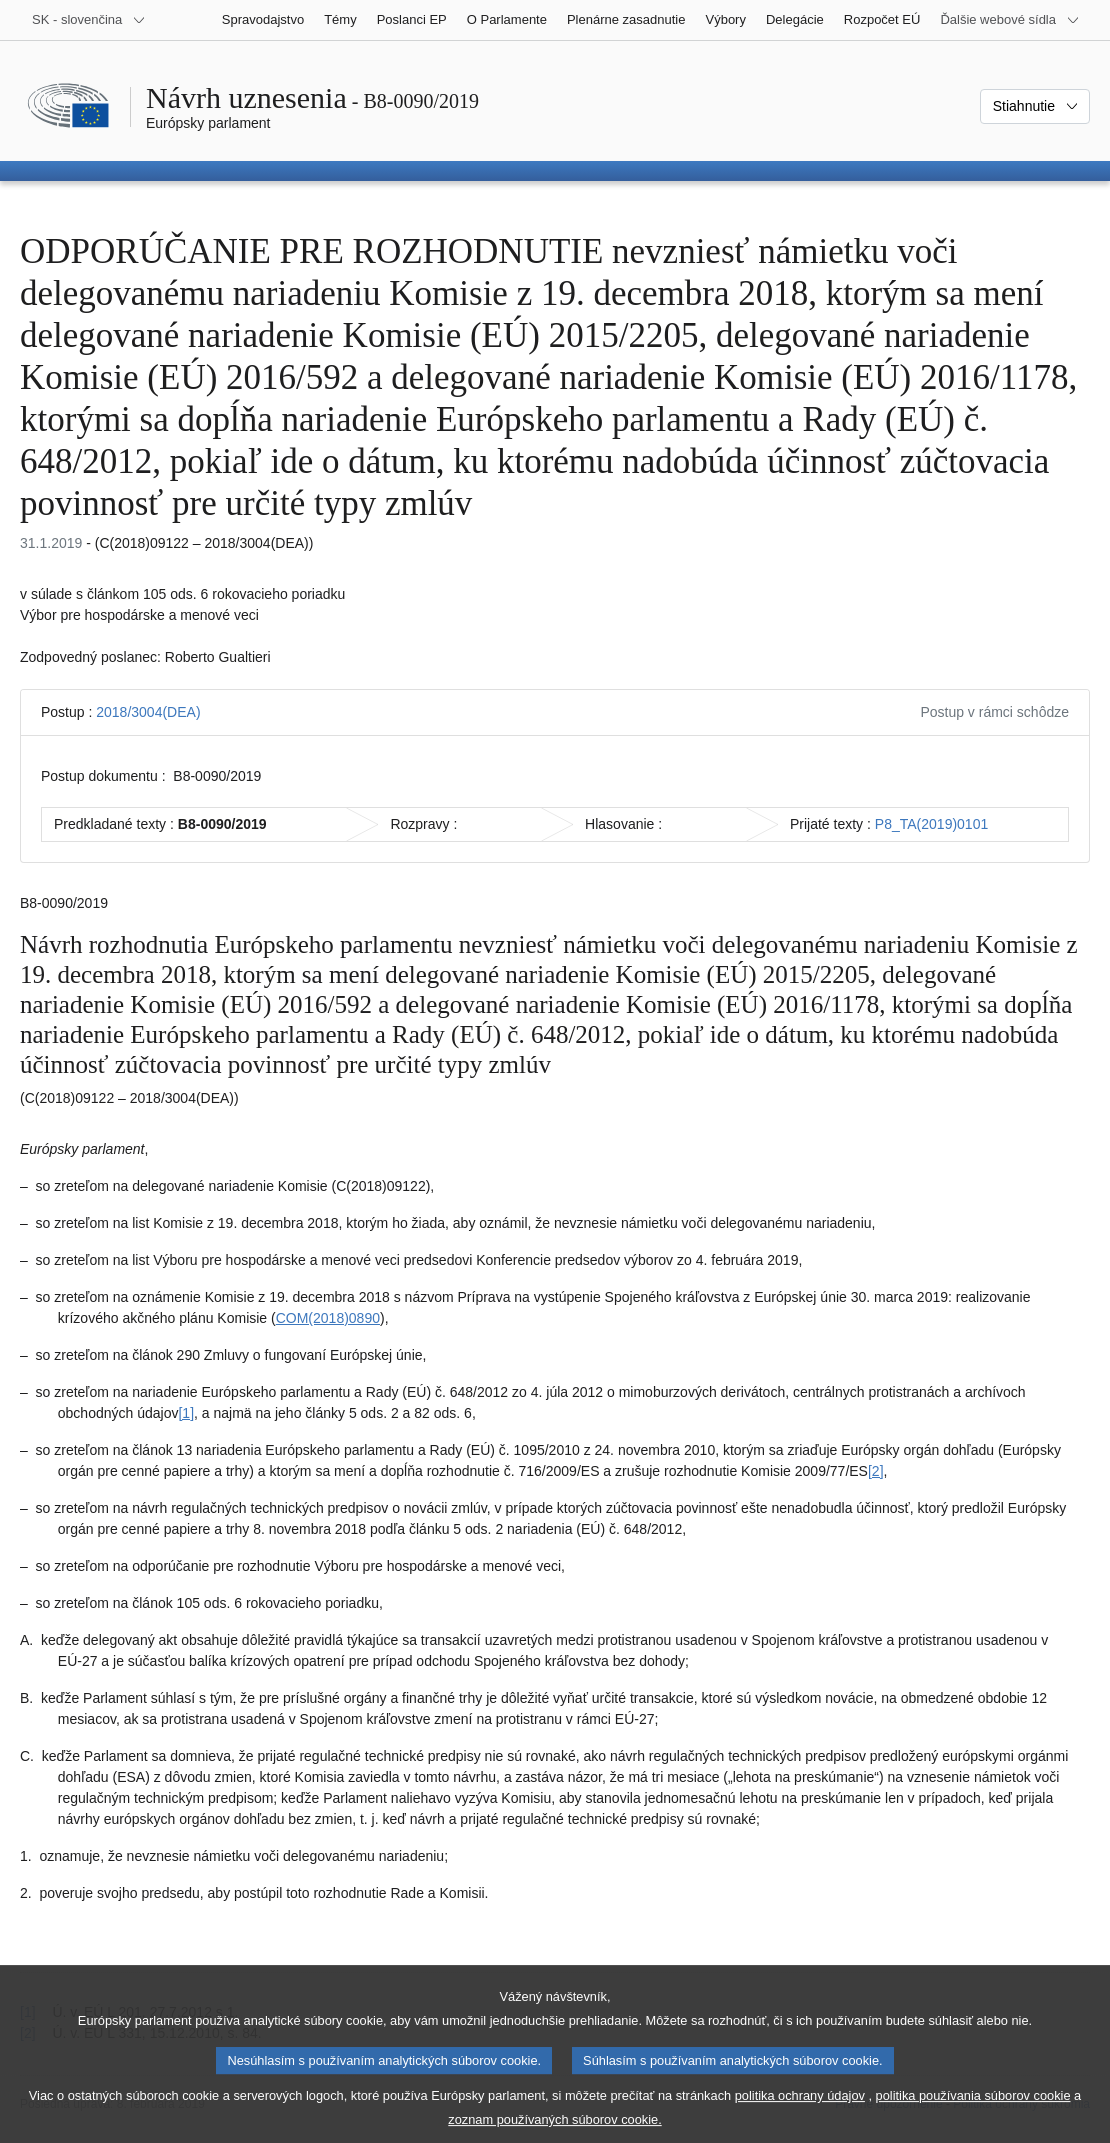  What do you see at coordinates (931, 824) in the screenshot?
I see `P8_TA(2019)0101` at bounding box center [931, 824].